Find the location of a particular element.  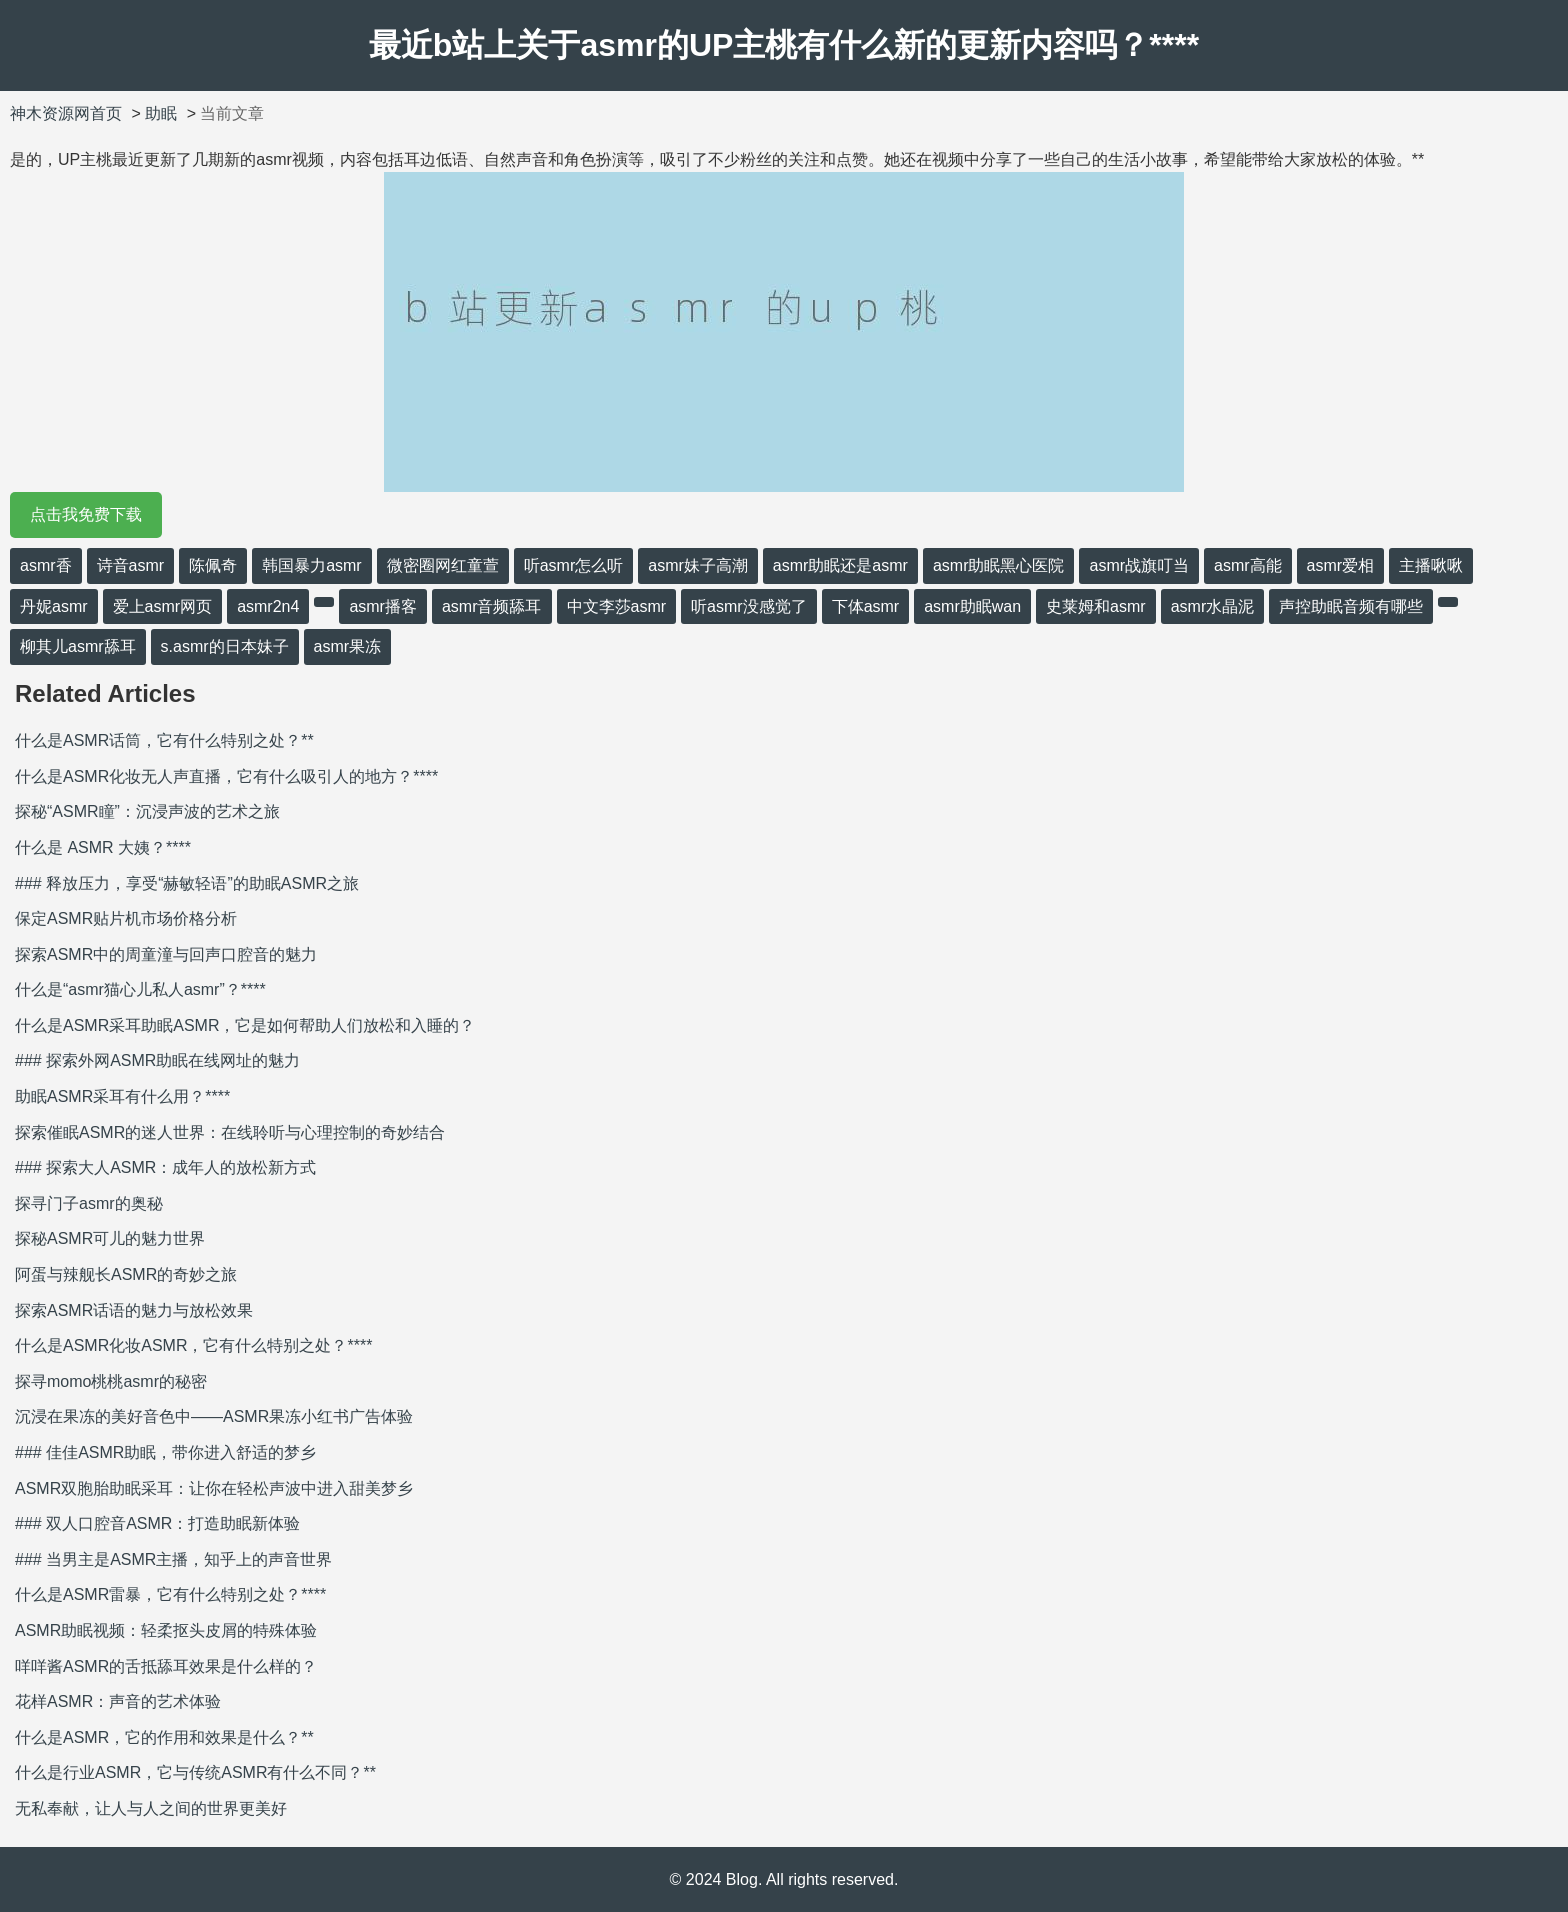

听asmr怎么听 is located at coordinates (574, 565).